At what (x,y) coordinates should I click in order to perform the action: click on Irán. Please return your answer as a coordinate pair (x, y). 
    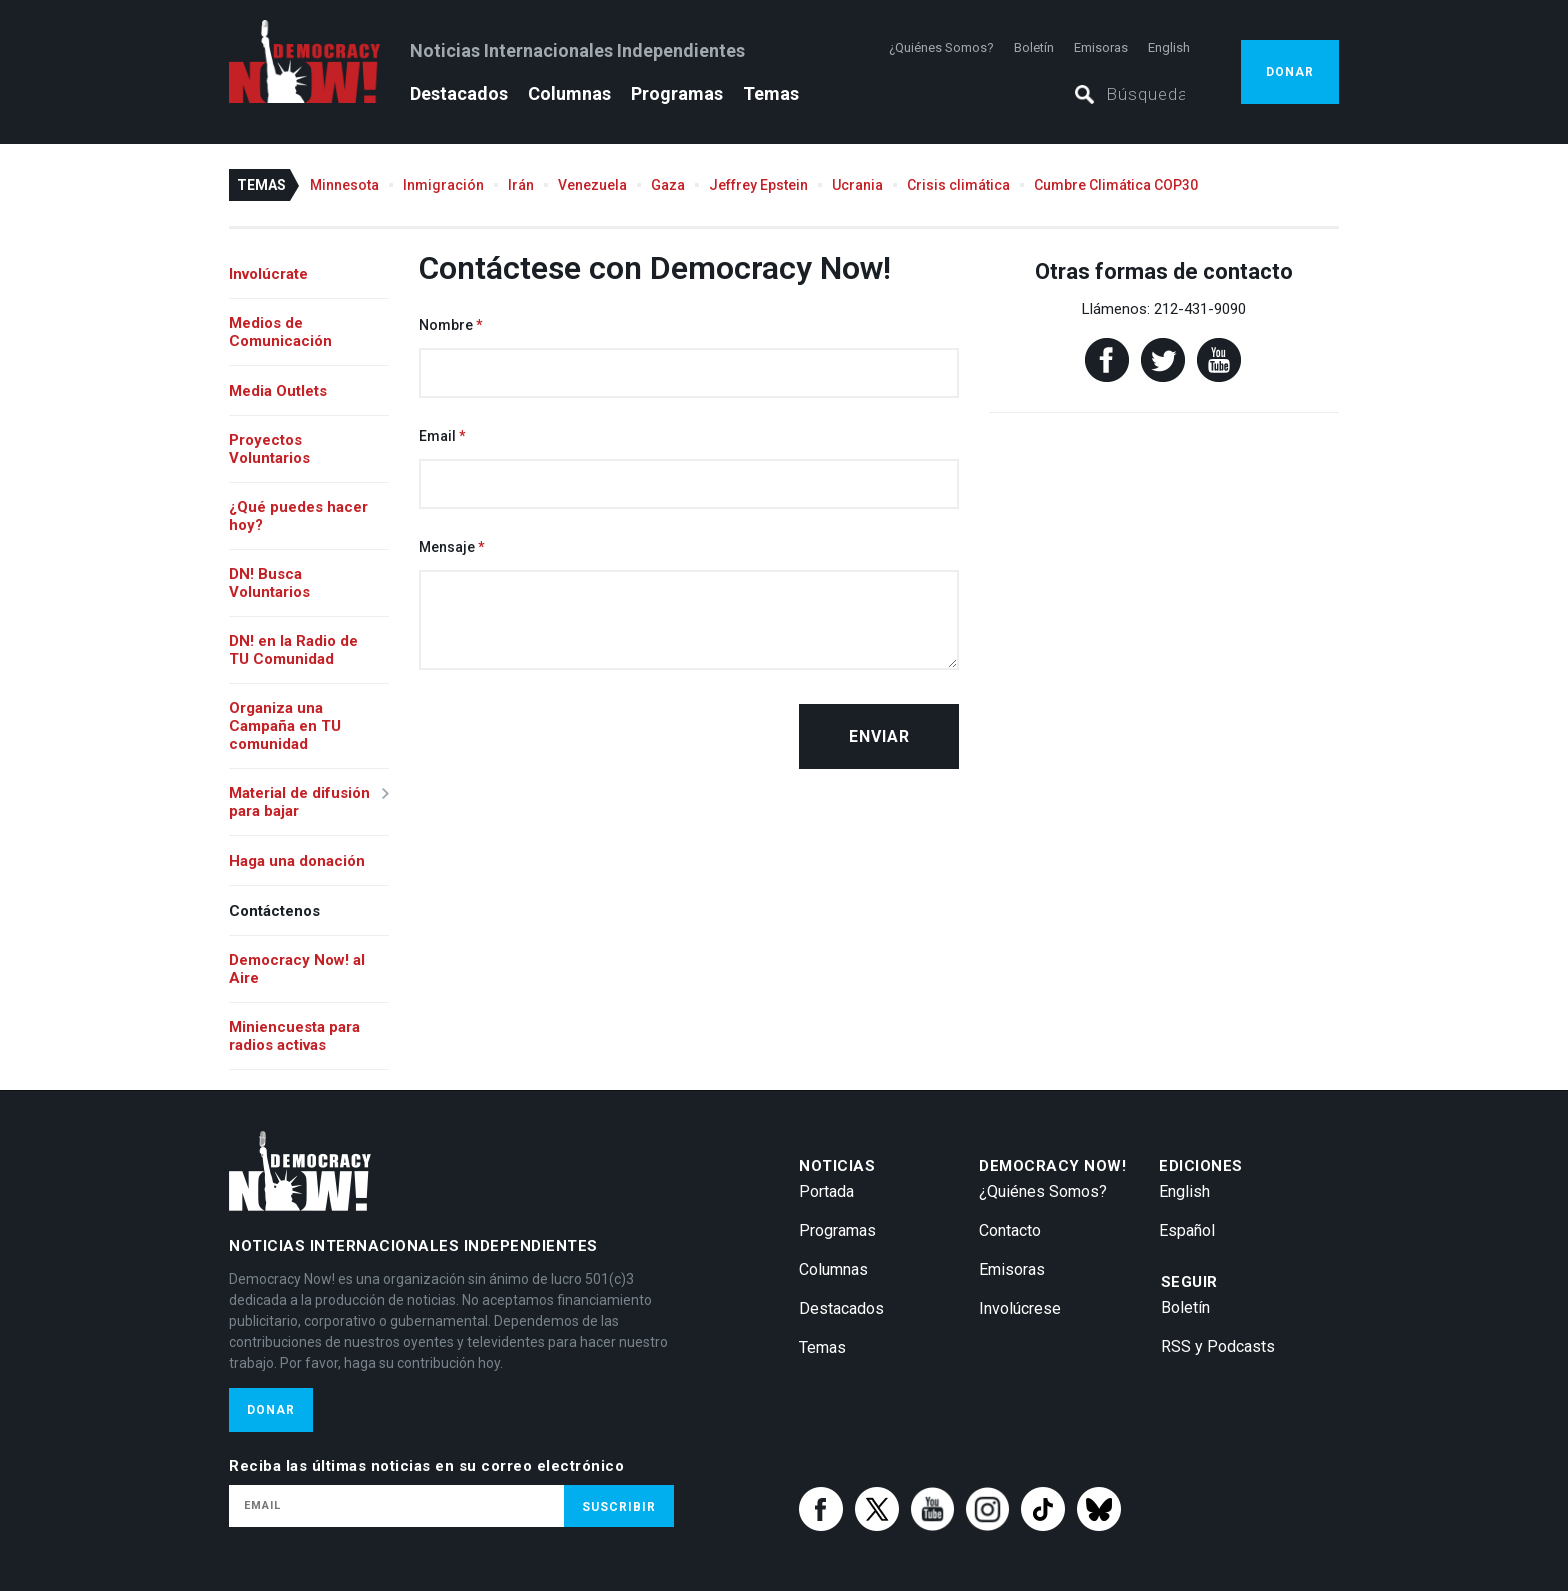
    Looking at the image, I should click on (521, 185).